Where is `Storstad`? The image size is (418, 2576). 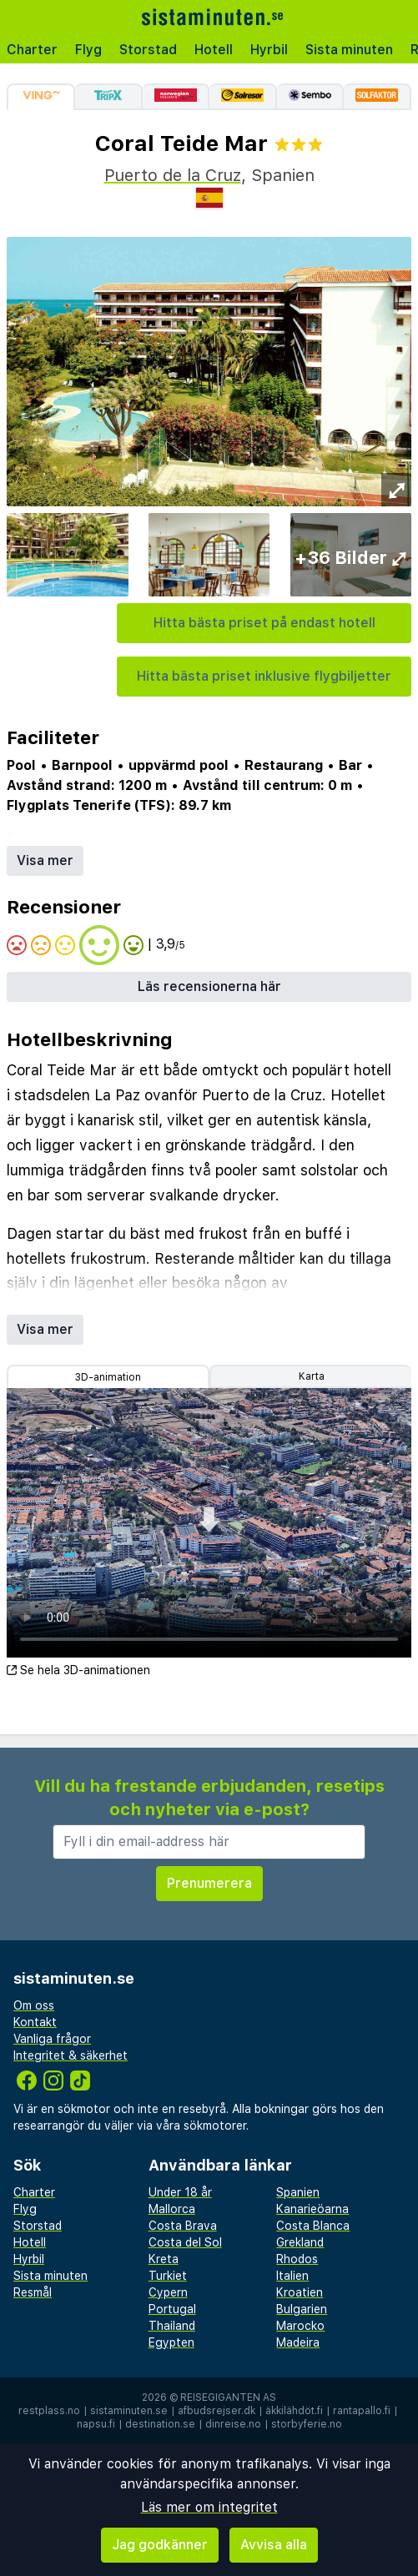 Storstad is located at coordinates (148, 50).